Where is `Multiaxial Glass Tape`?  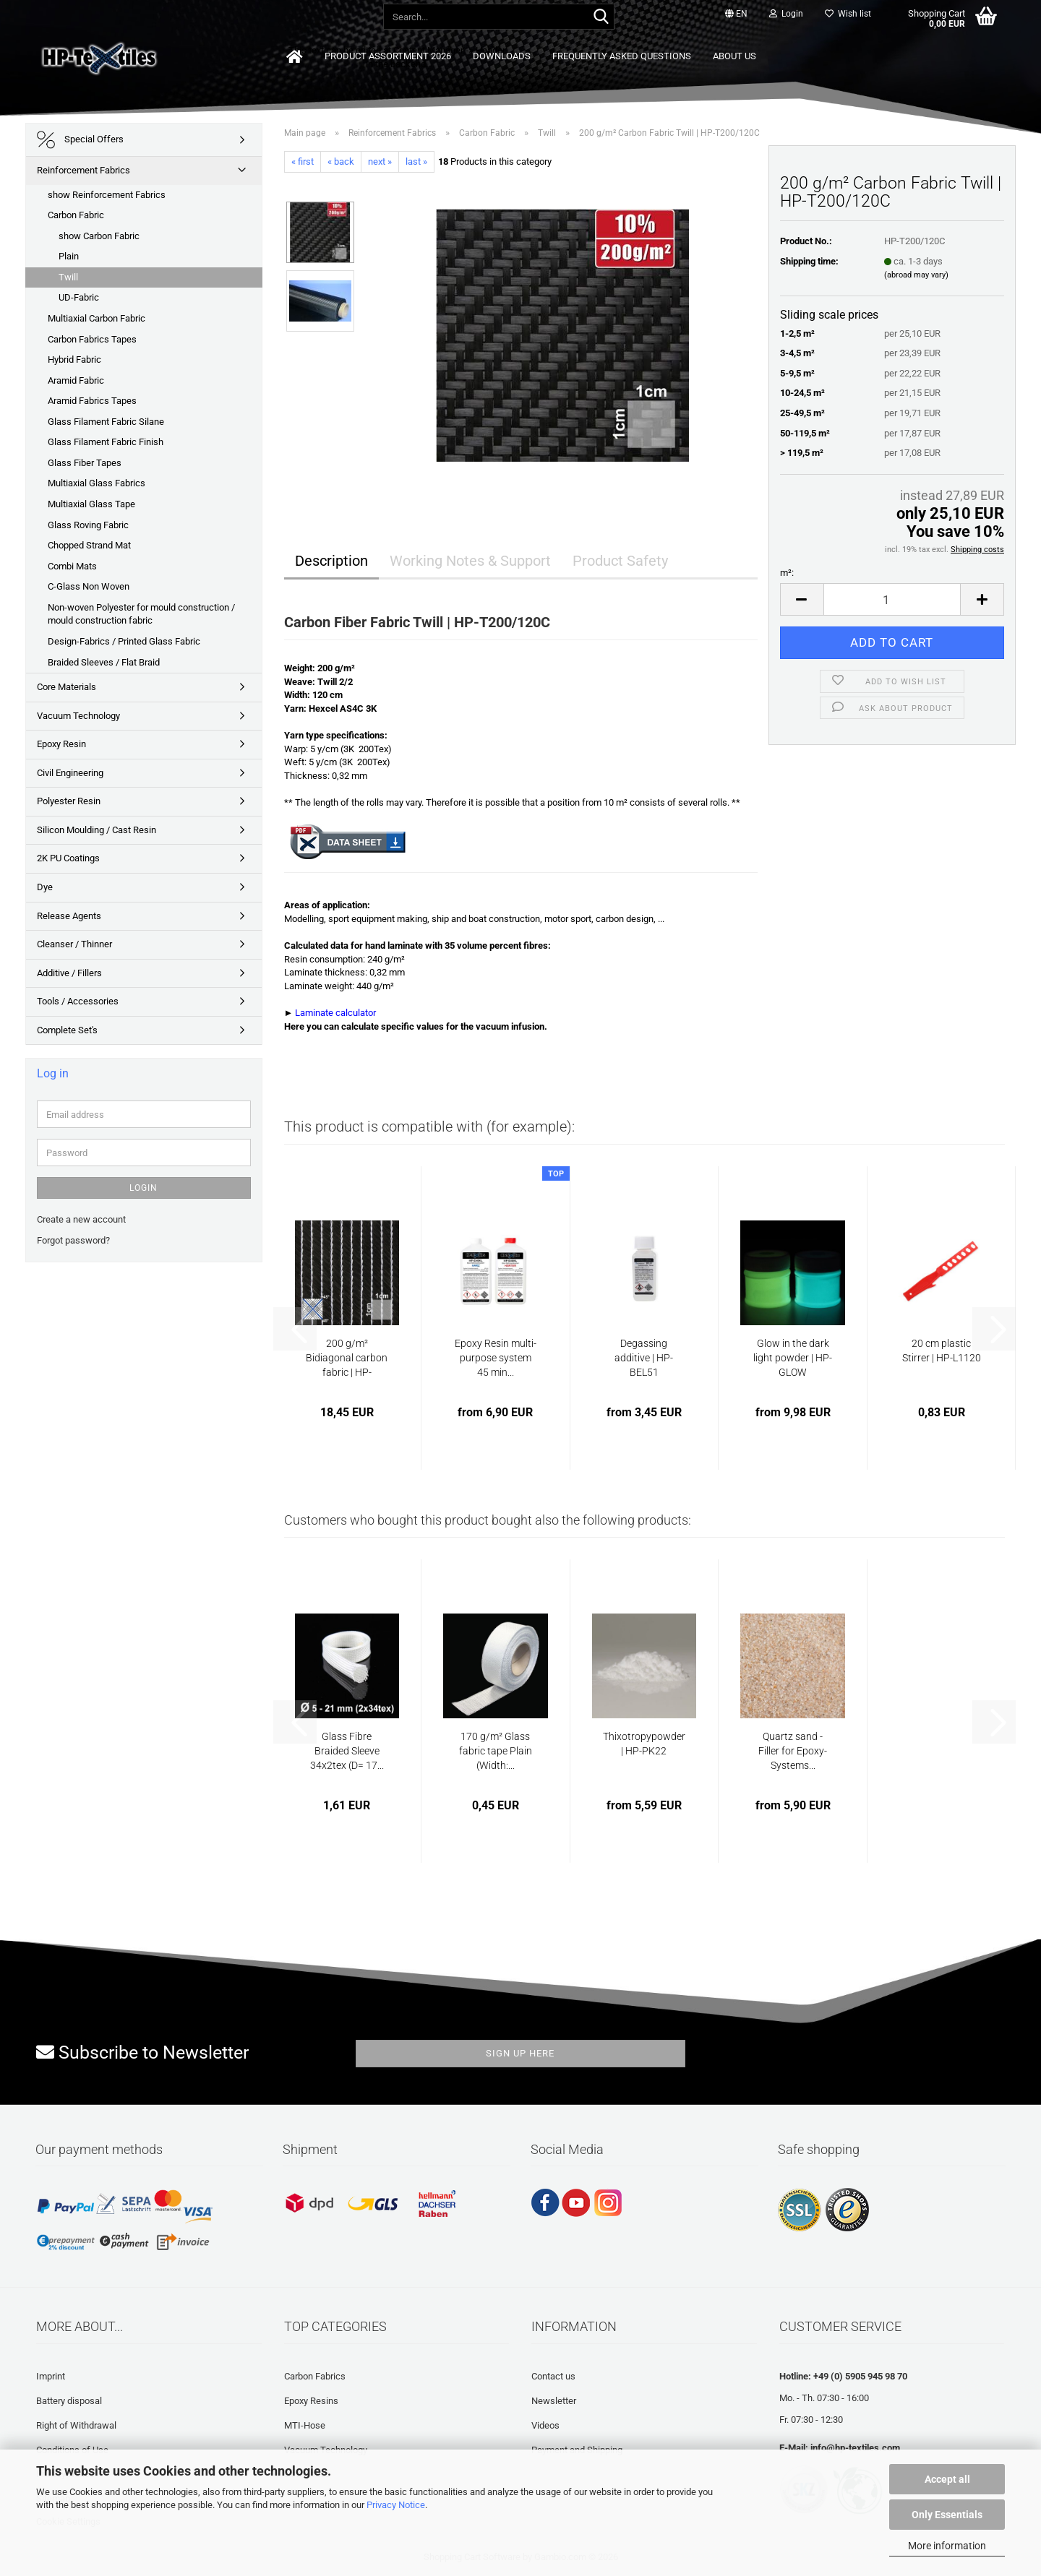
Multiaxial Glass Tape is located at coordinates (91, 504).